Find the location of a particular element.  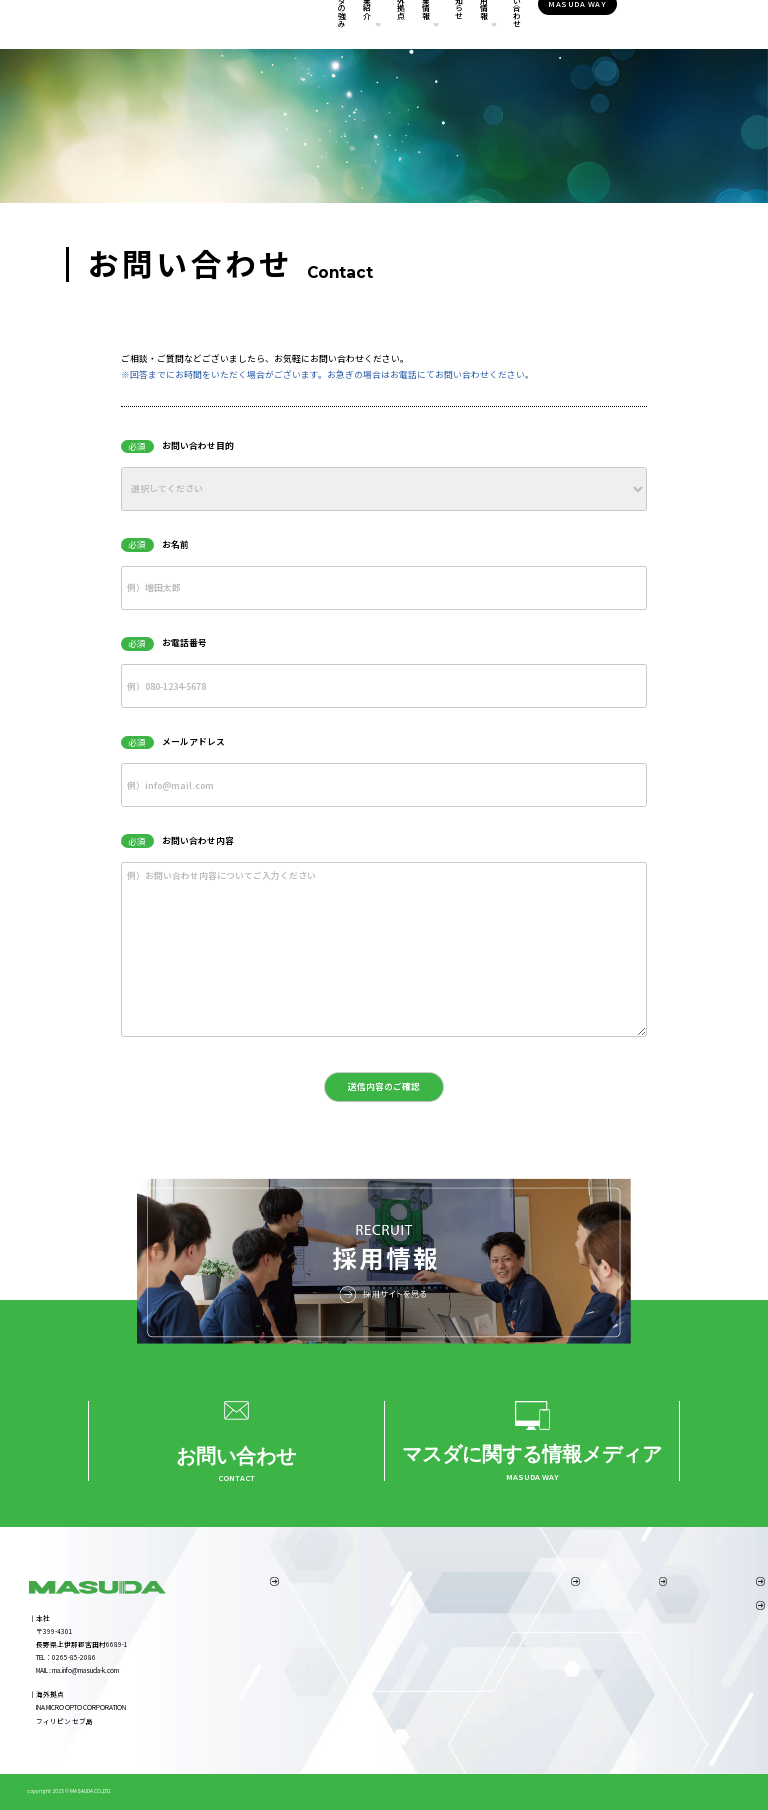

職場を知る is located at coordinates (590, 1640).